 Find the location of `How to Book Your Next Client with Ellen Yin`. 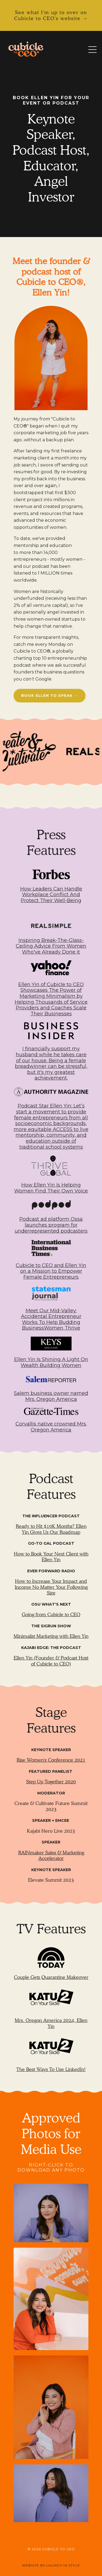

How to Book Your Next Client with Ellen Yin is located at coordinates (51, 1557).